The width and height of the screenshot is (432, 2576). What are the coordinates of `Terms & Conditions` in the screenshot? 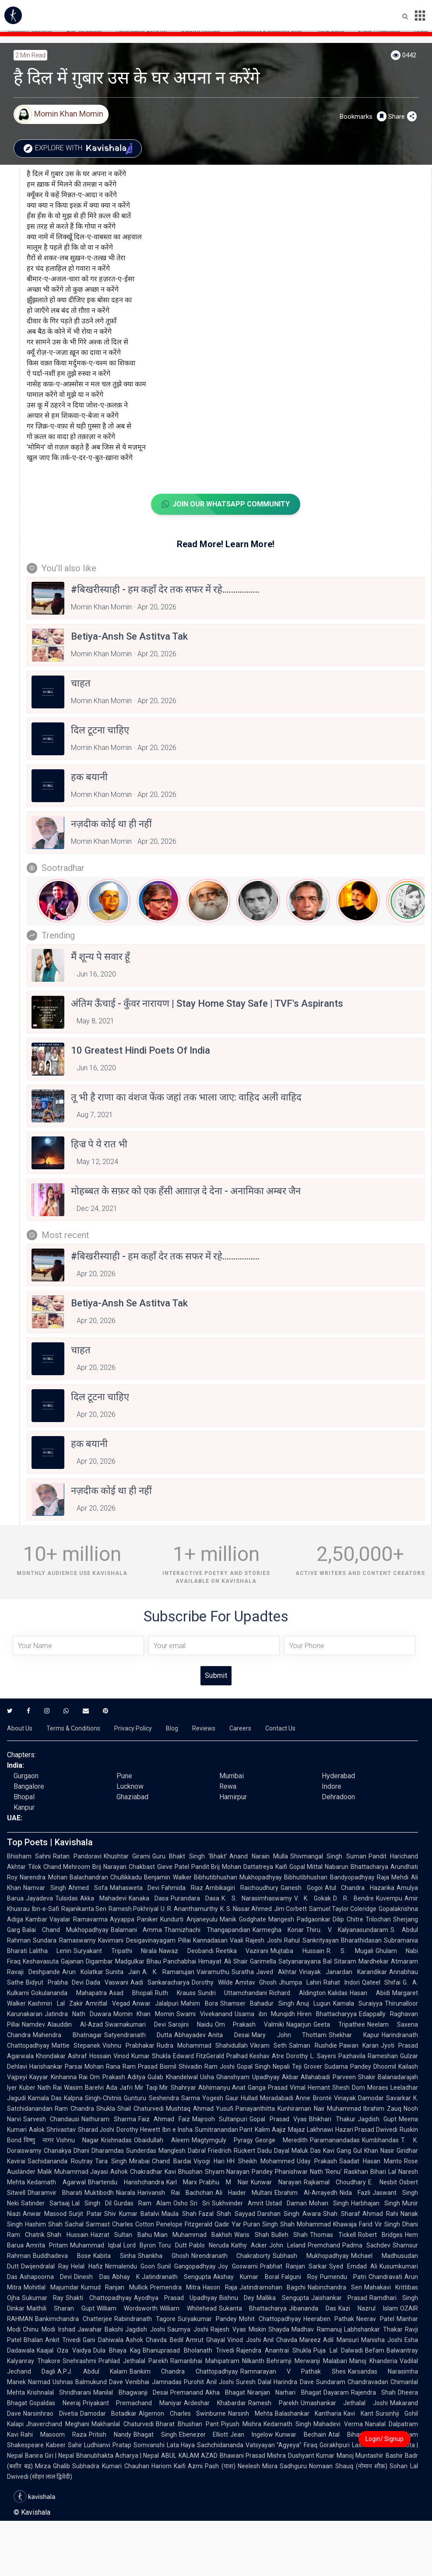 It's located at (73, 1728).